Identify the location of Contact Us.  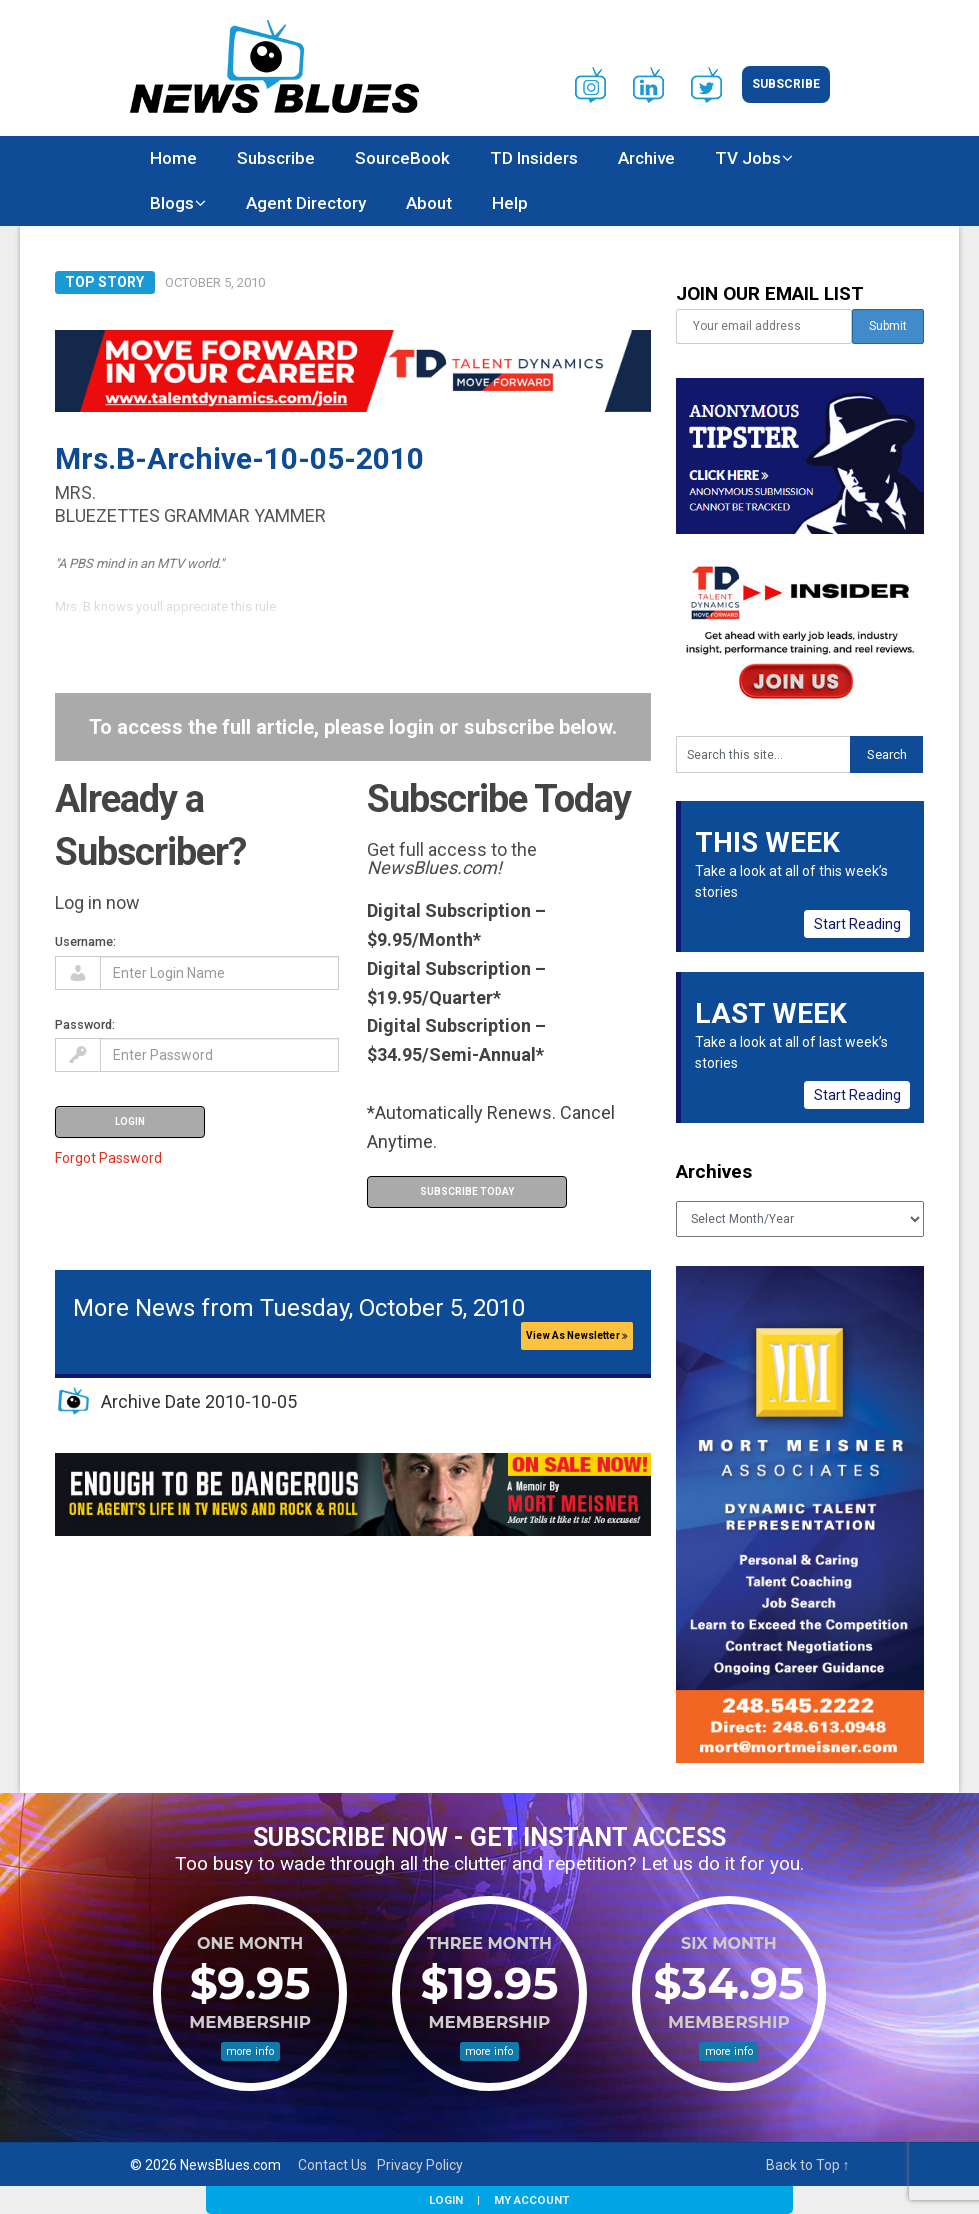
(332, 2165).